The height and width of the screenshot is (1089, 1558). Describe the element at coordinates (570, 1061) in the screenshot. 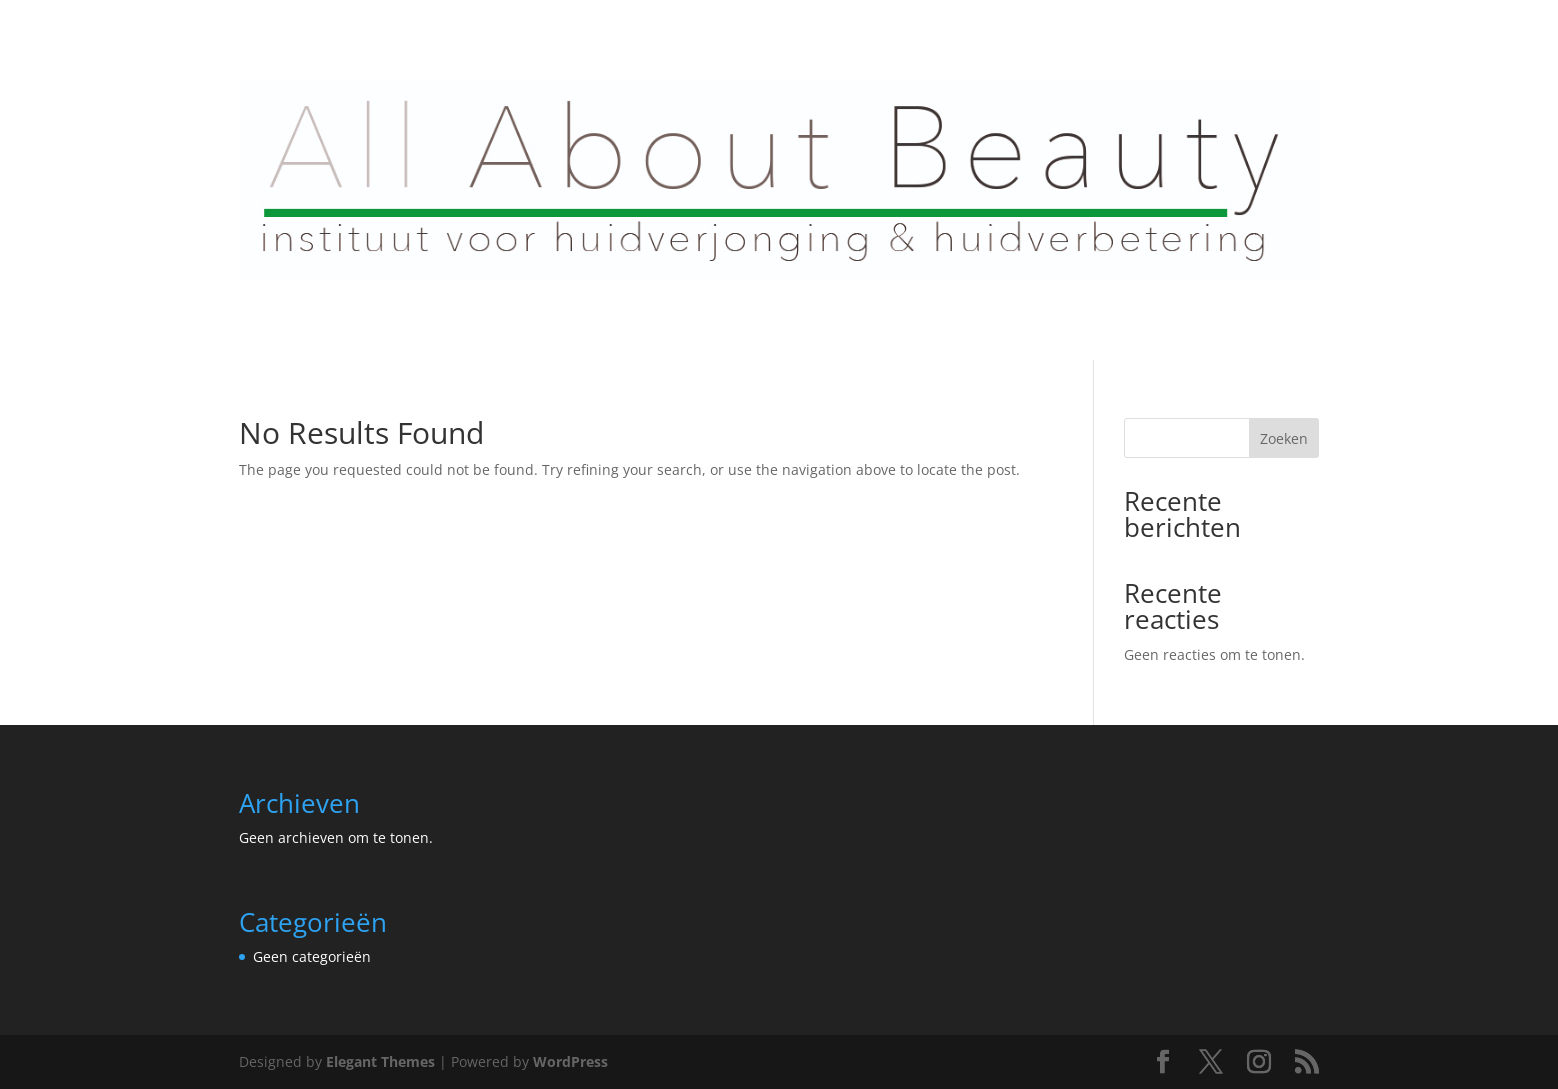

I see `WordPress` at that location.